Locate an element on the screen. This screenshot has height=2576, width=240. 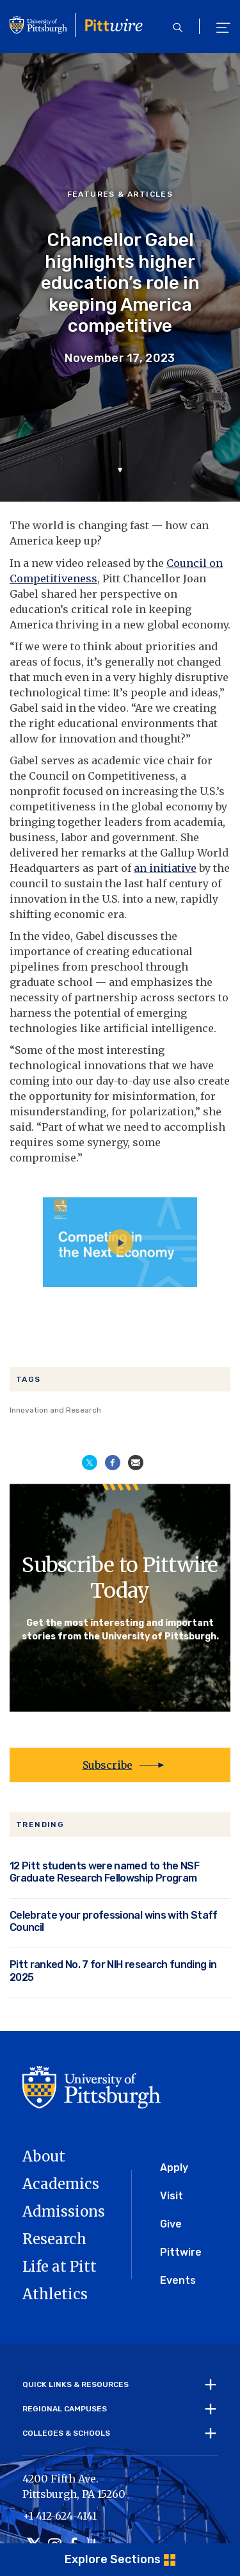
Visit is located at coordinates (171, 2196).